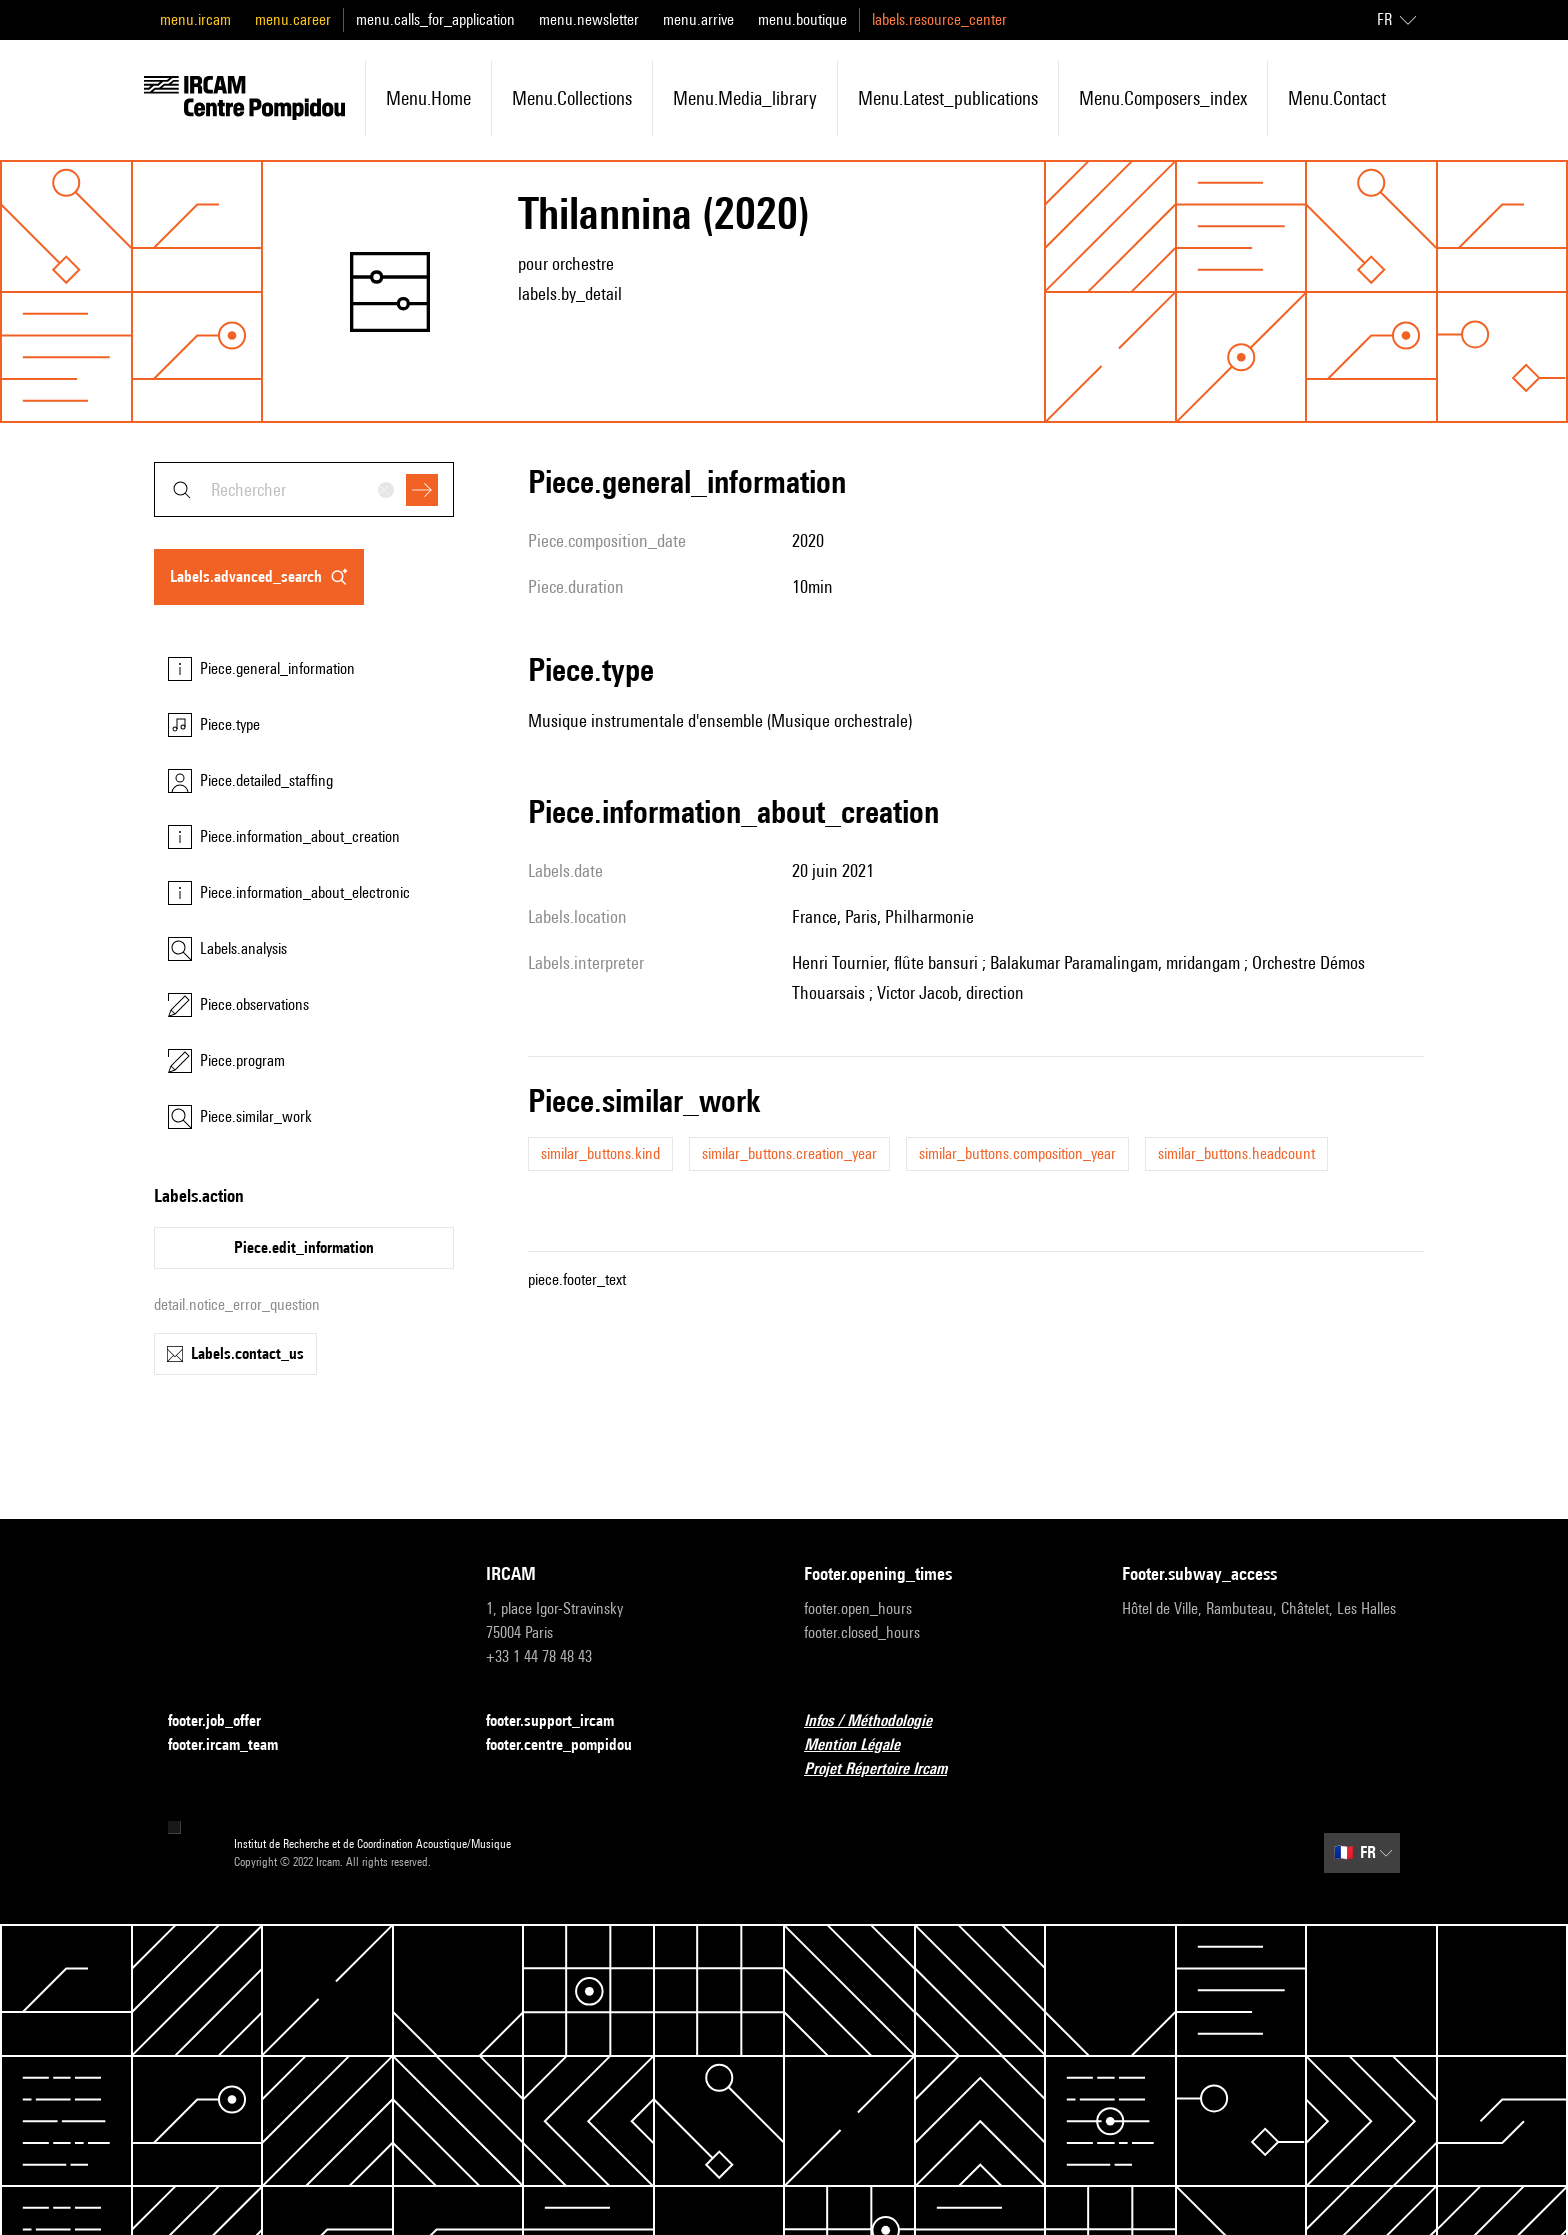 The width and height of the screenshot is (1568, 2235). What do you see at coordinates (226, 1721) in the screenshot?
I see `footer.job_offer` at bounding box center [226, 1721].